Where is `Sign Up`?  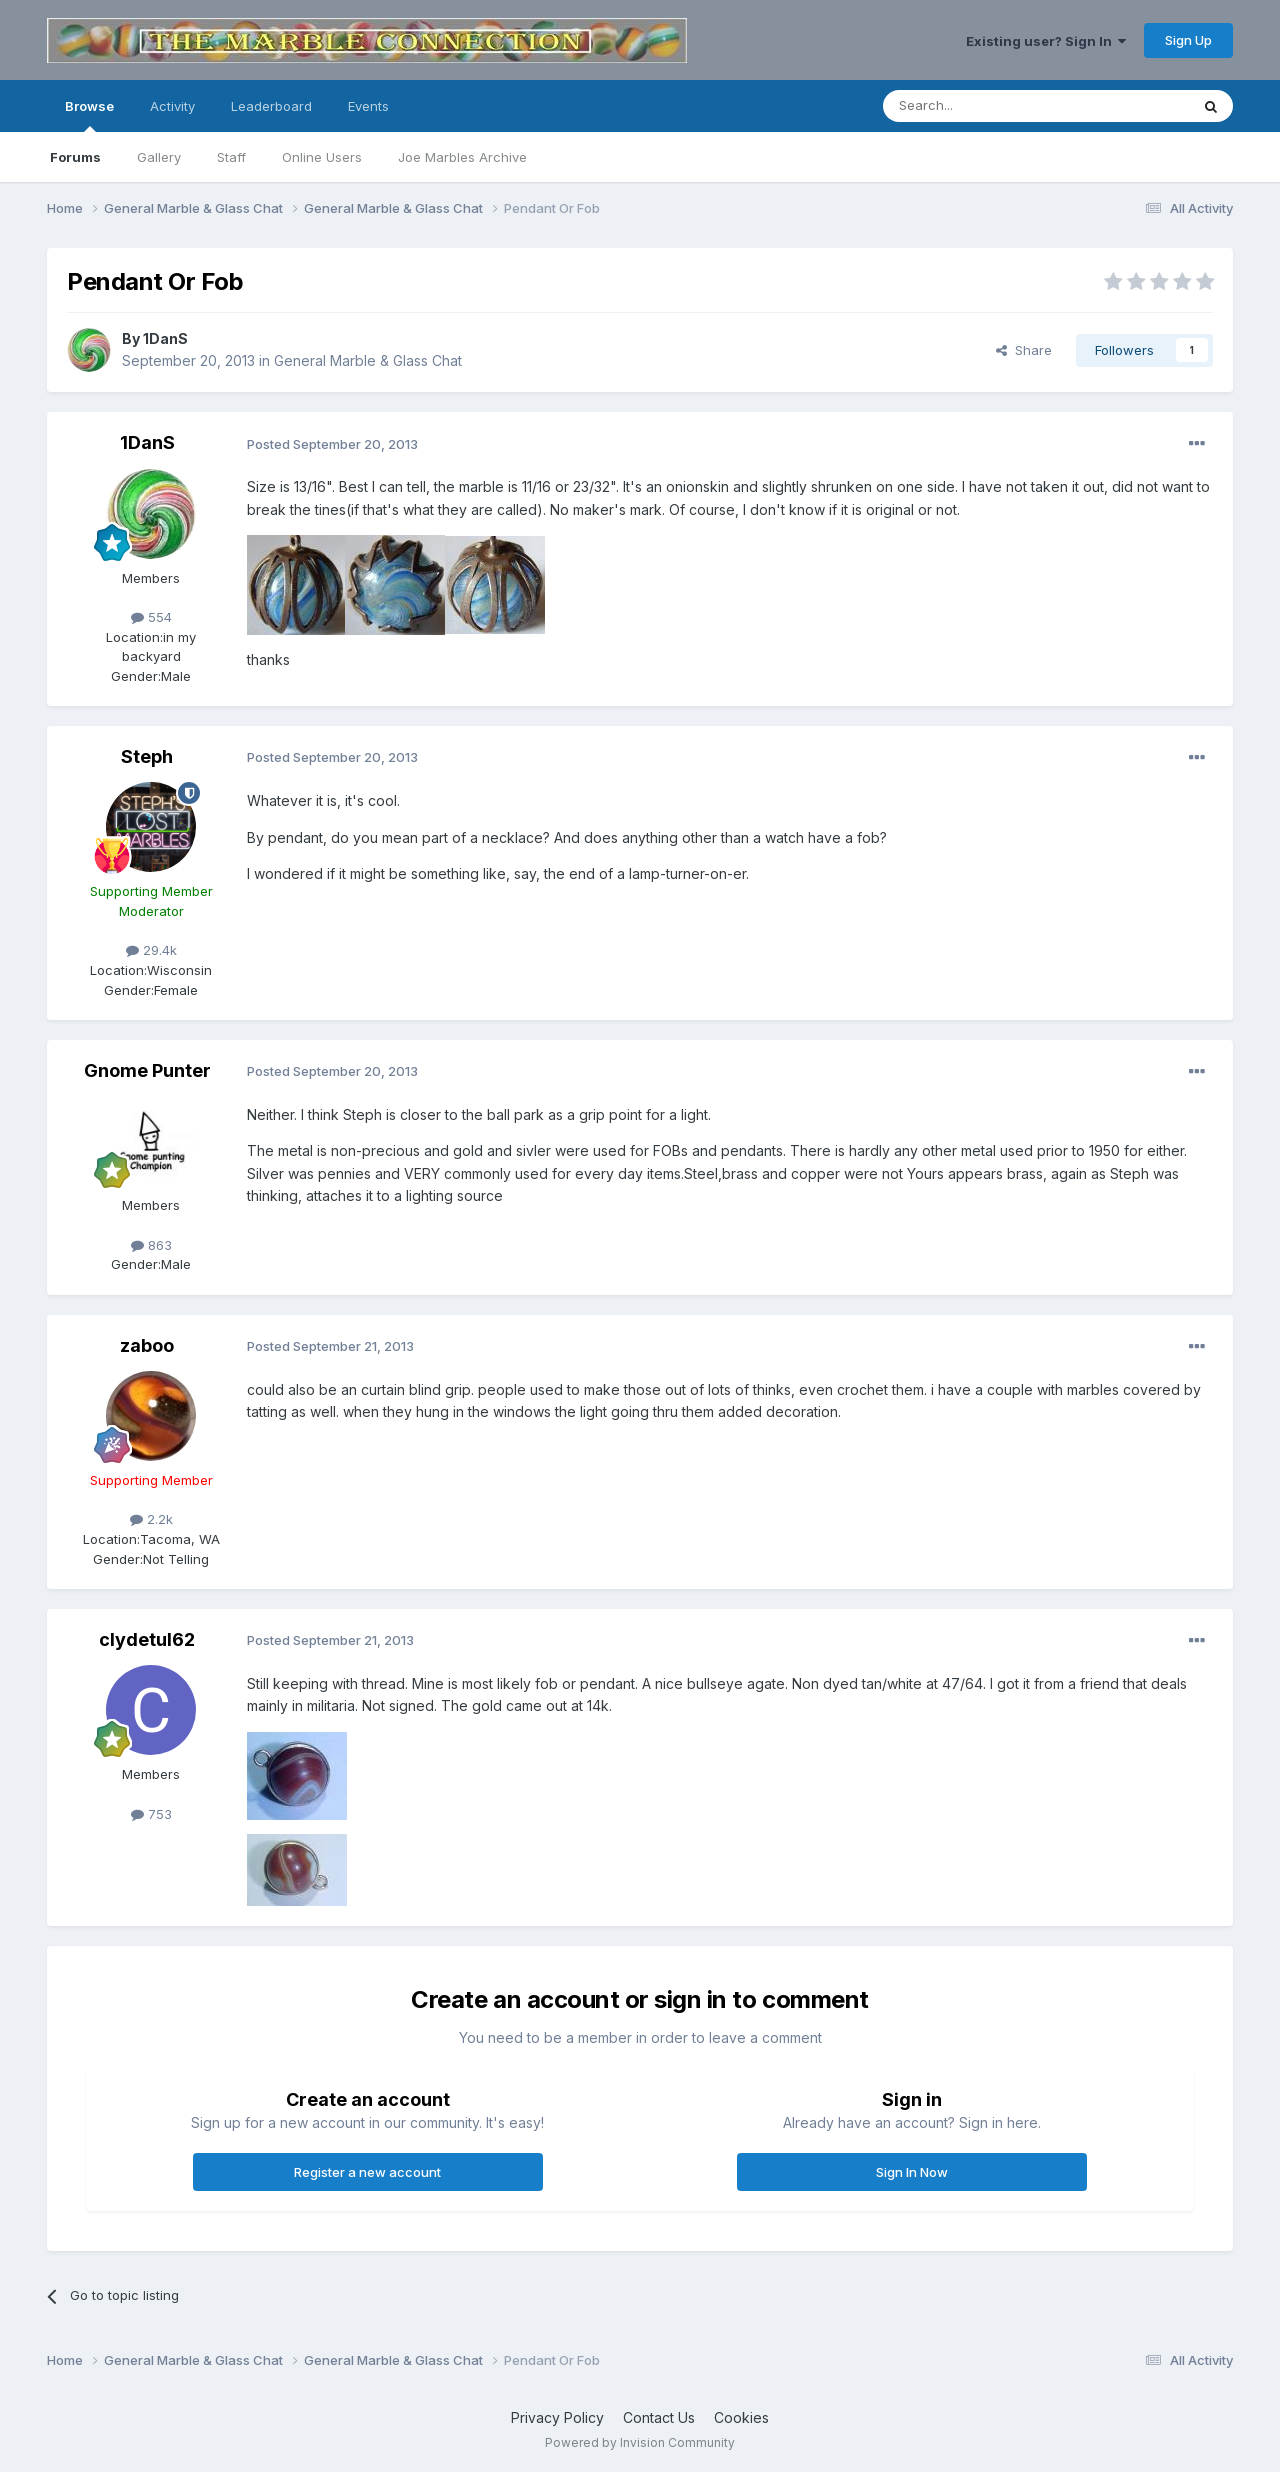
Sign Up is located at coordinates (1188, 40).